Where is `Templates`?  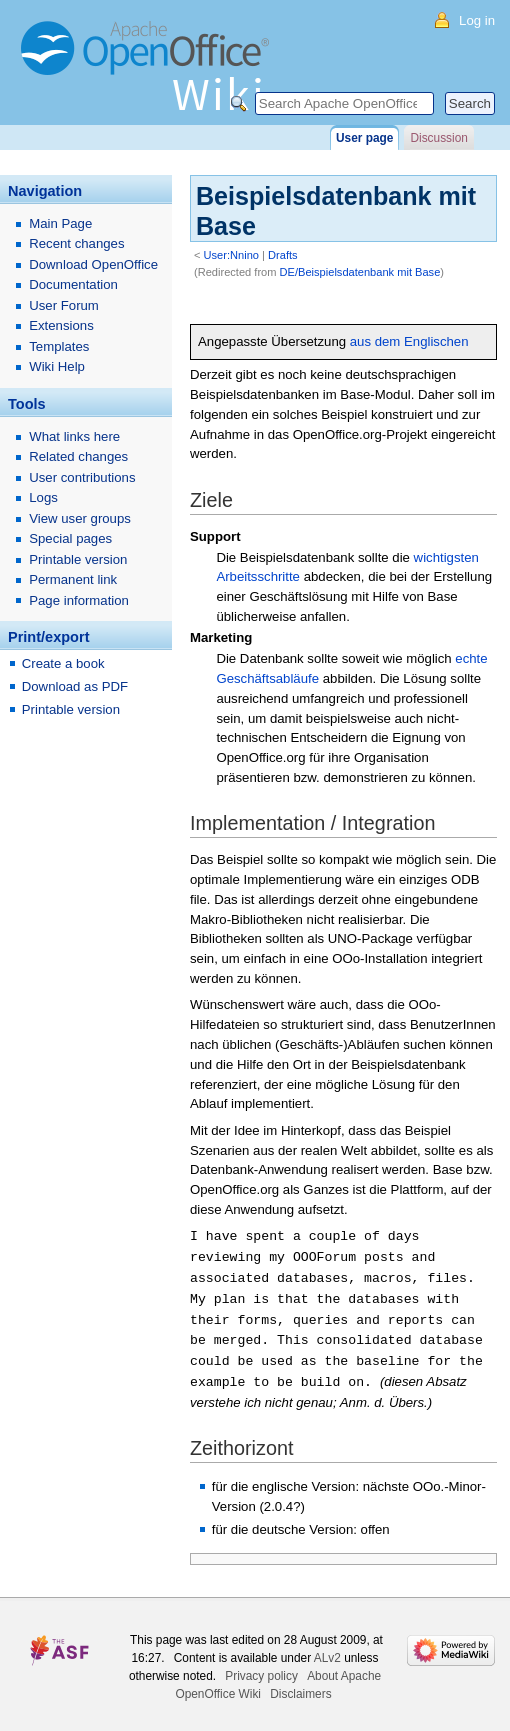
Templates is located at coordinates (59, 346).